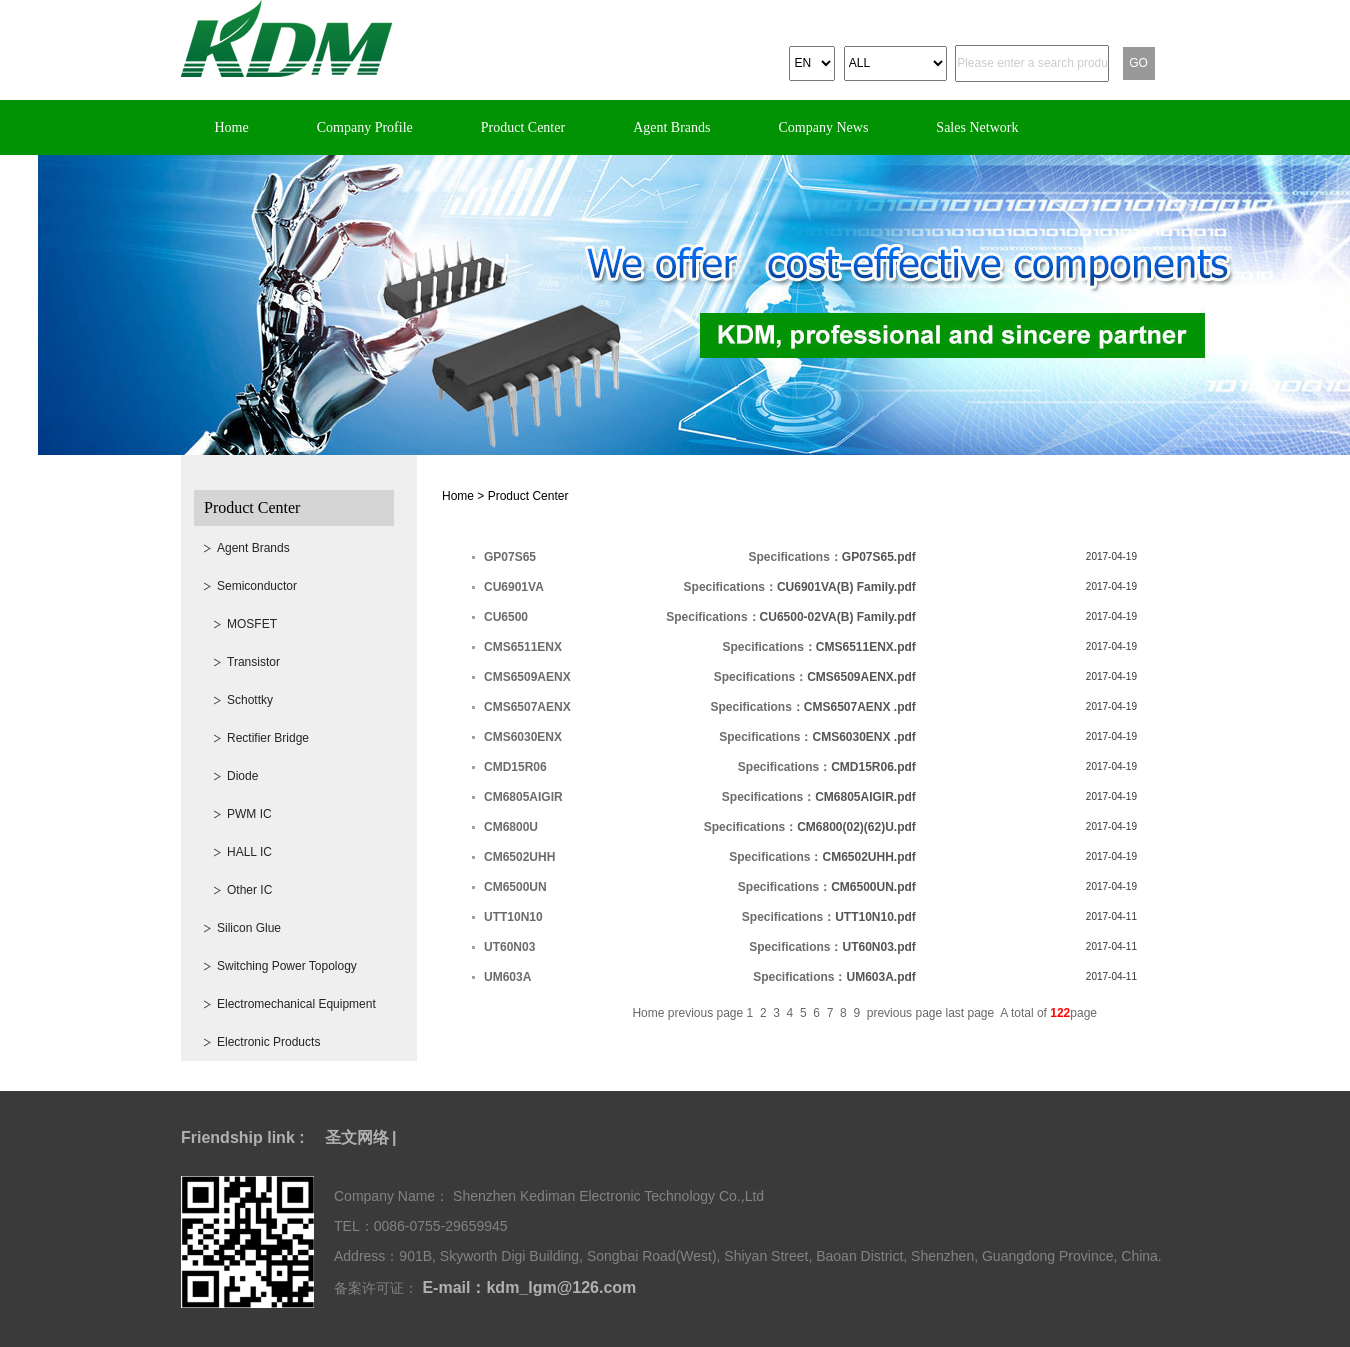 The height and width of the screenshot is (1347, 1350). I want to click on CM6500UN.pdf, so click(873, 887).